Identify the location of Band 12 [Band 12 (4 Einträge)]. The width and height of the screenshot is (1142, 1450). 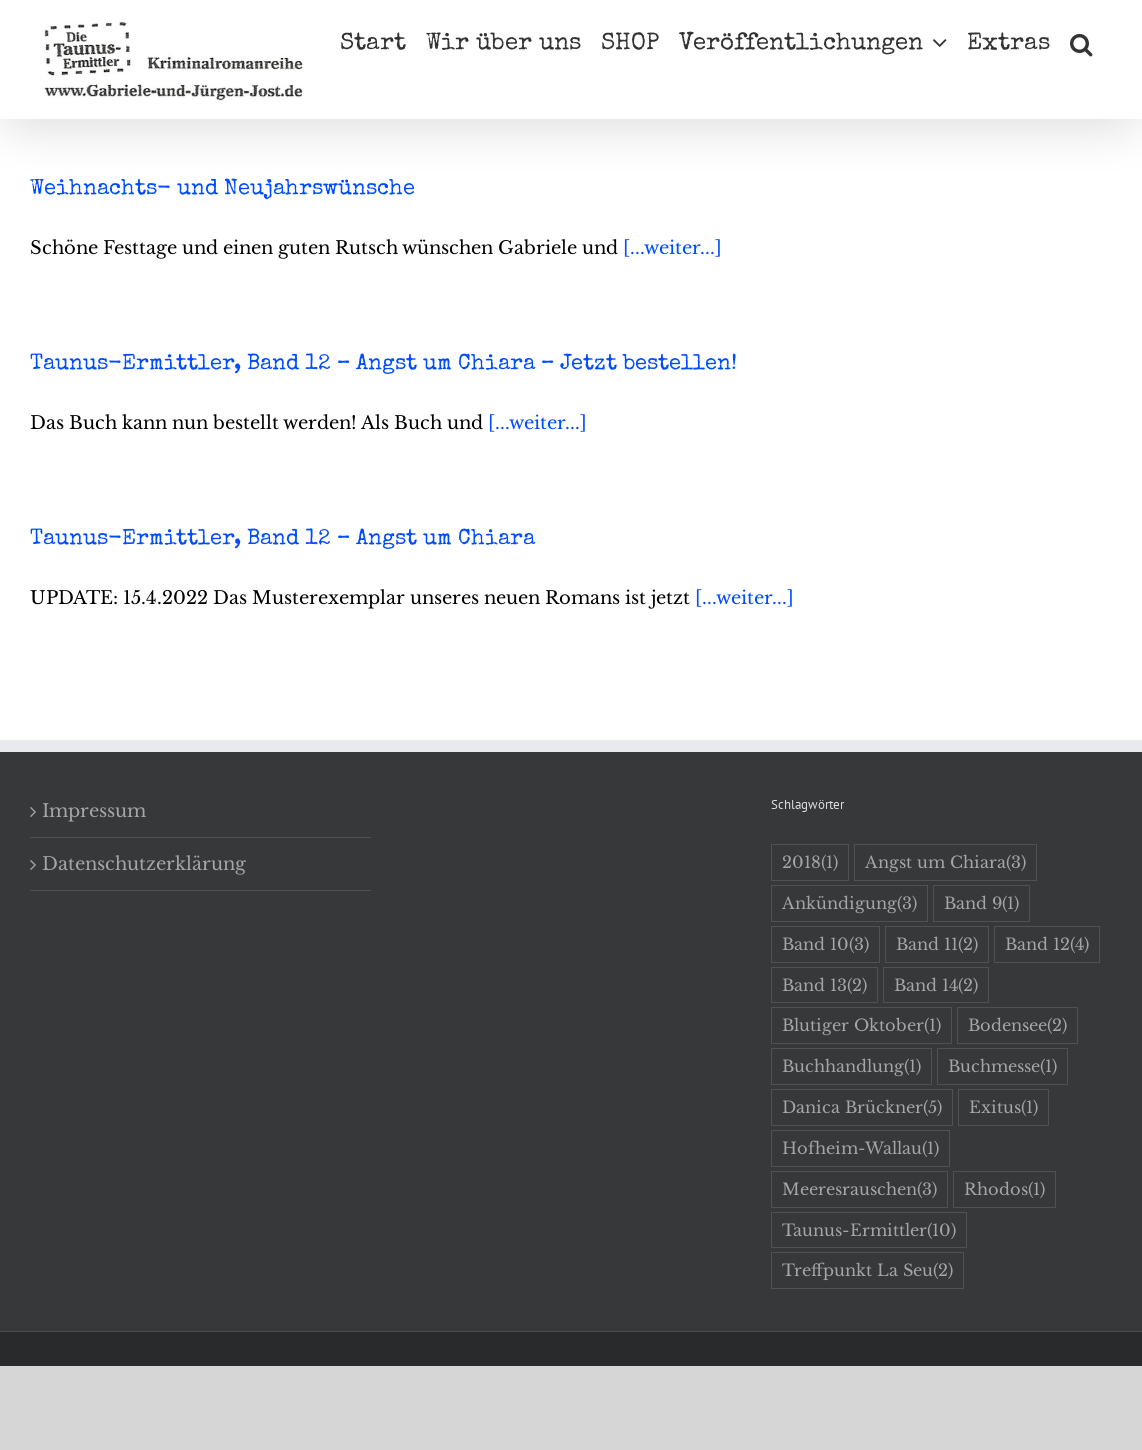
(1047, 944).